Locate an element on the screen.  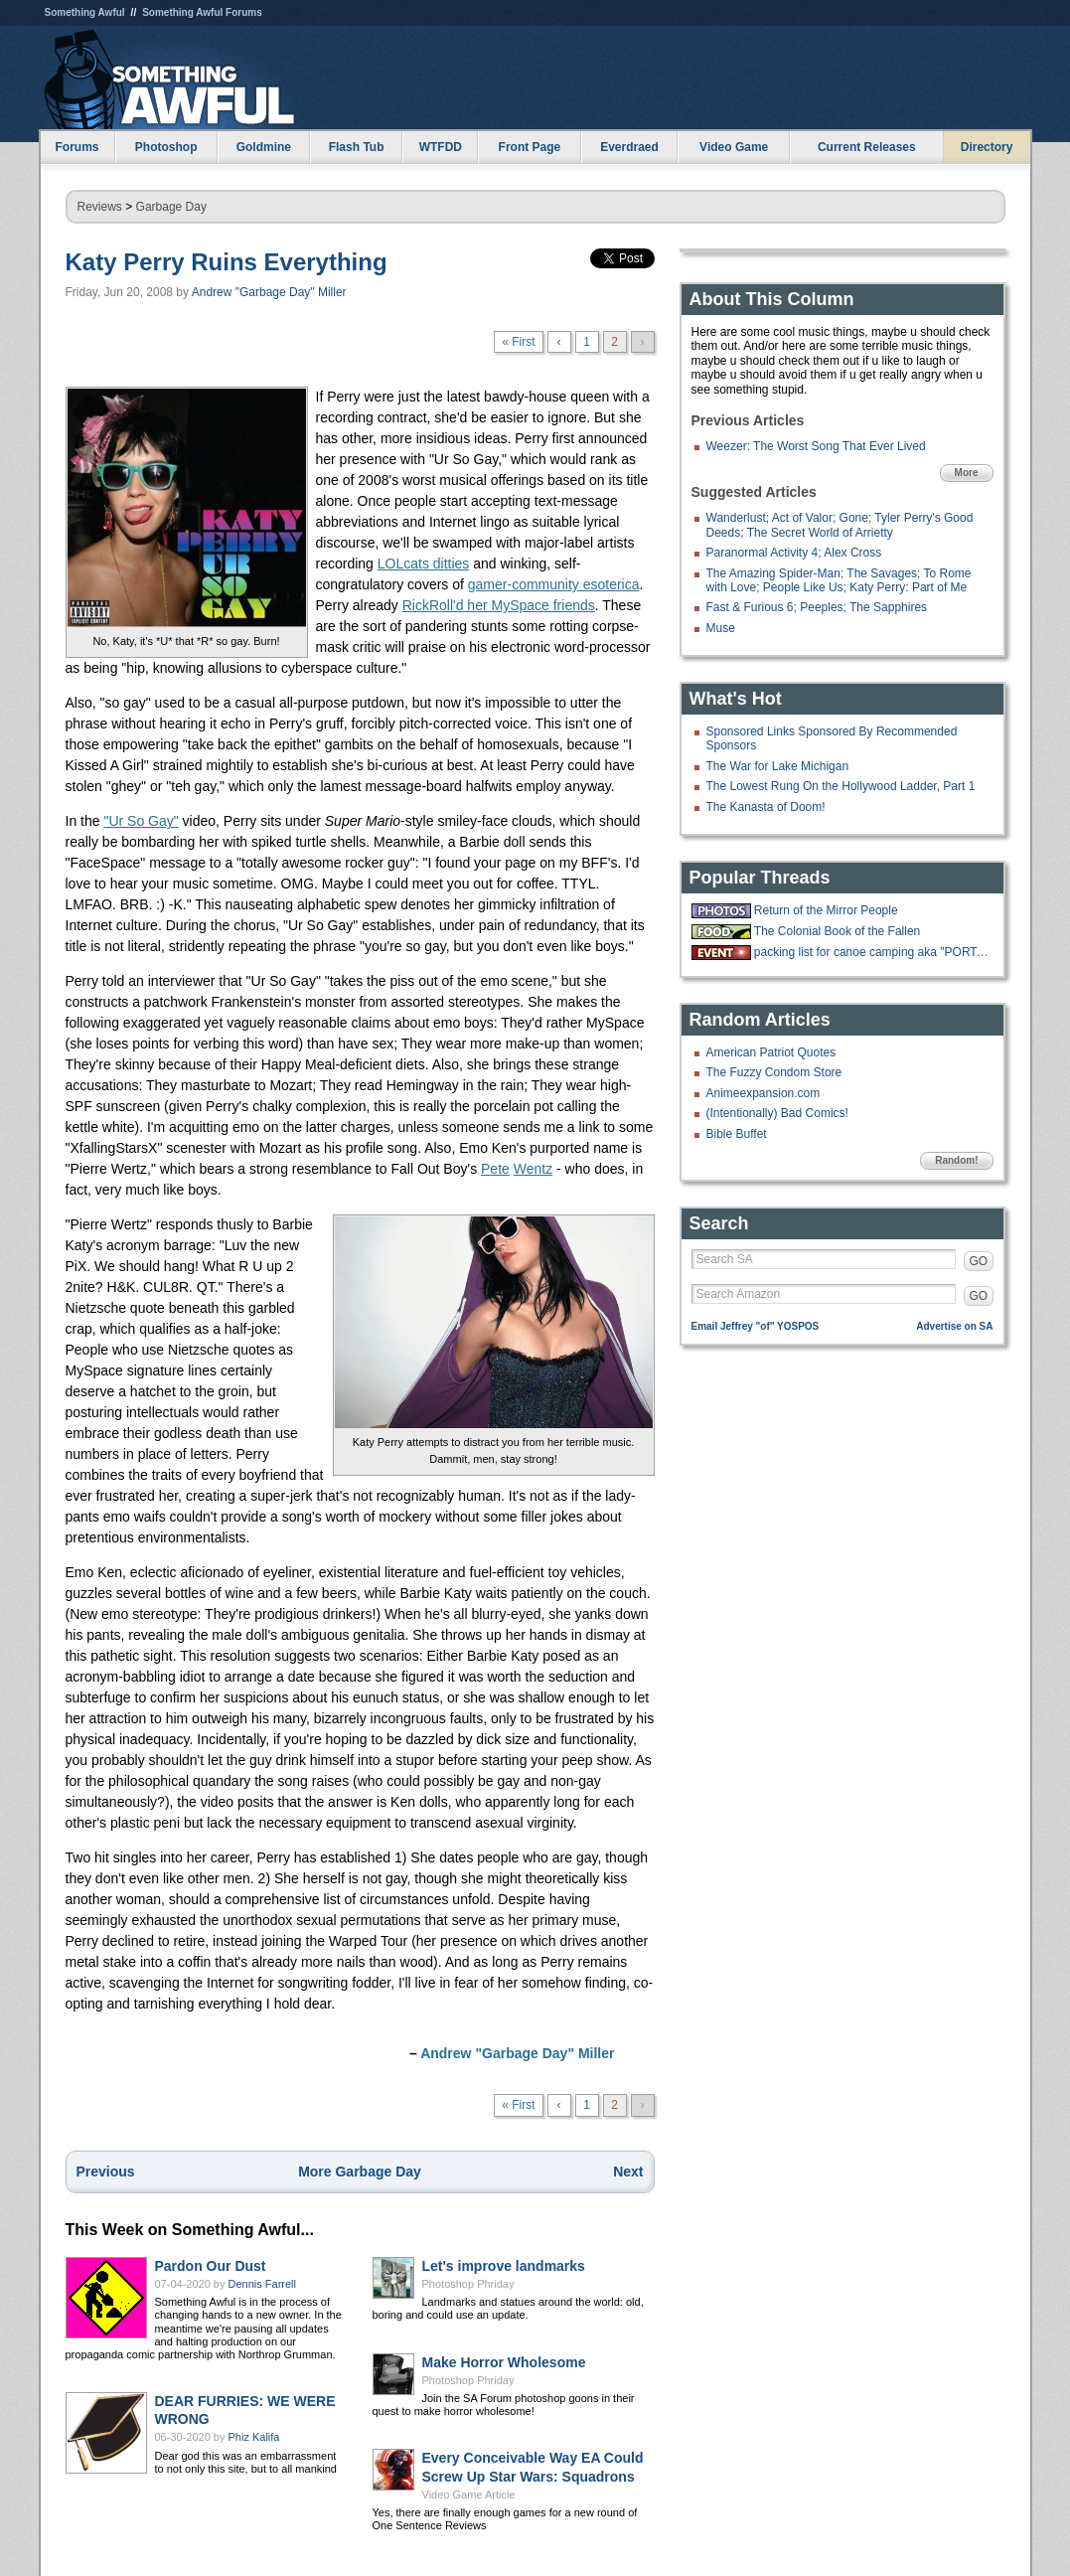
The Amazing Spider-Man; The Savages; To Rome with Love; People Like Us; Katy Perry: Part of Me is located at coordinates (839, 580).